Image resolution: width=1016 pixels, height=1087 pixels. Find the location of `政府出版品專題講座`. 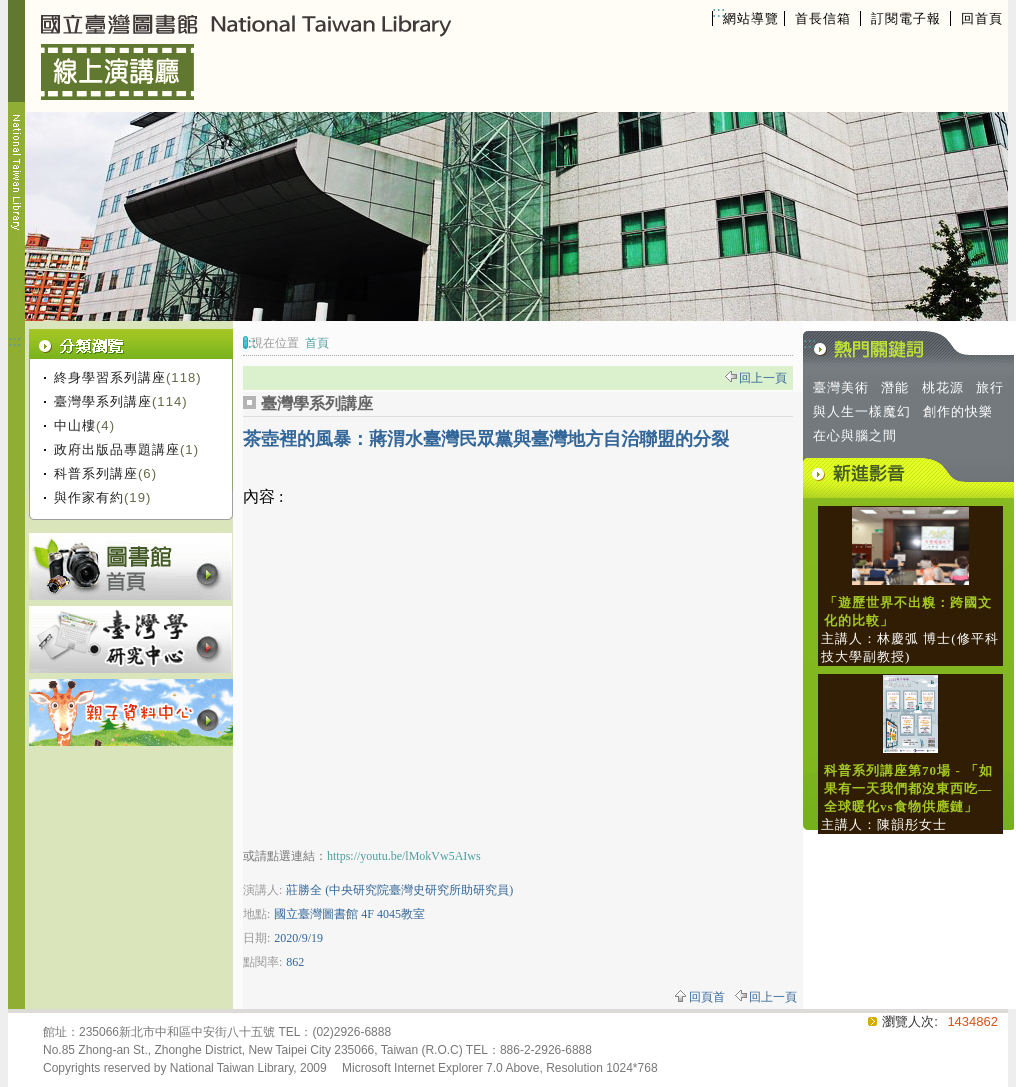

政府出版品專題講座 is located at coordinates (117, 449).